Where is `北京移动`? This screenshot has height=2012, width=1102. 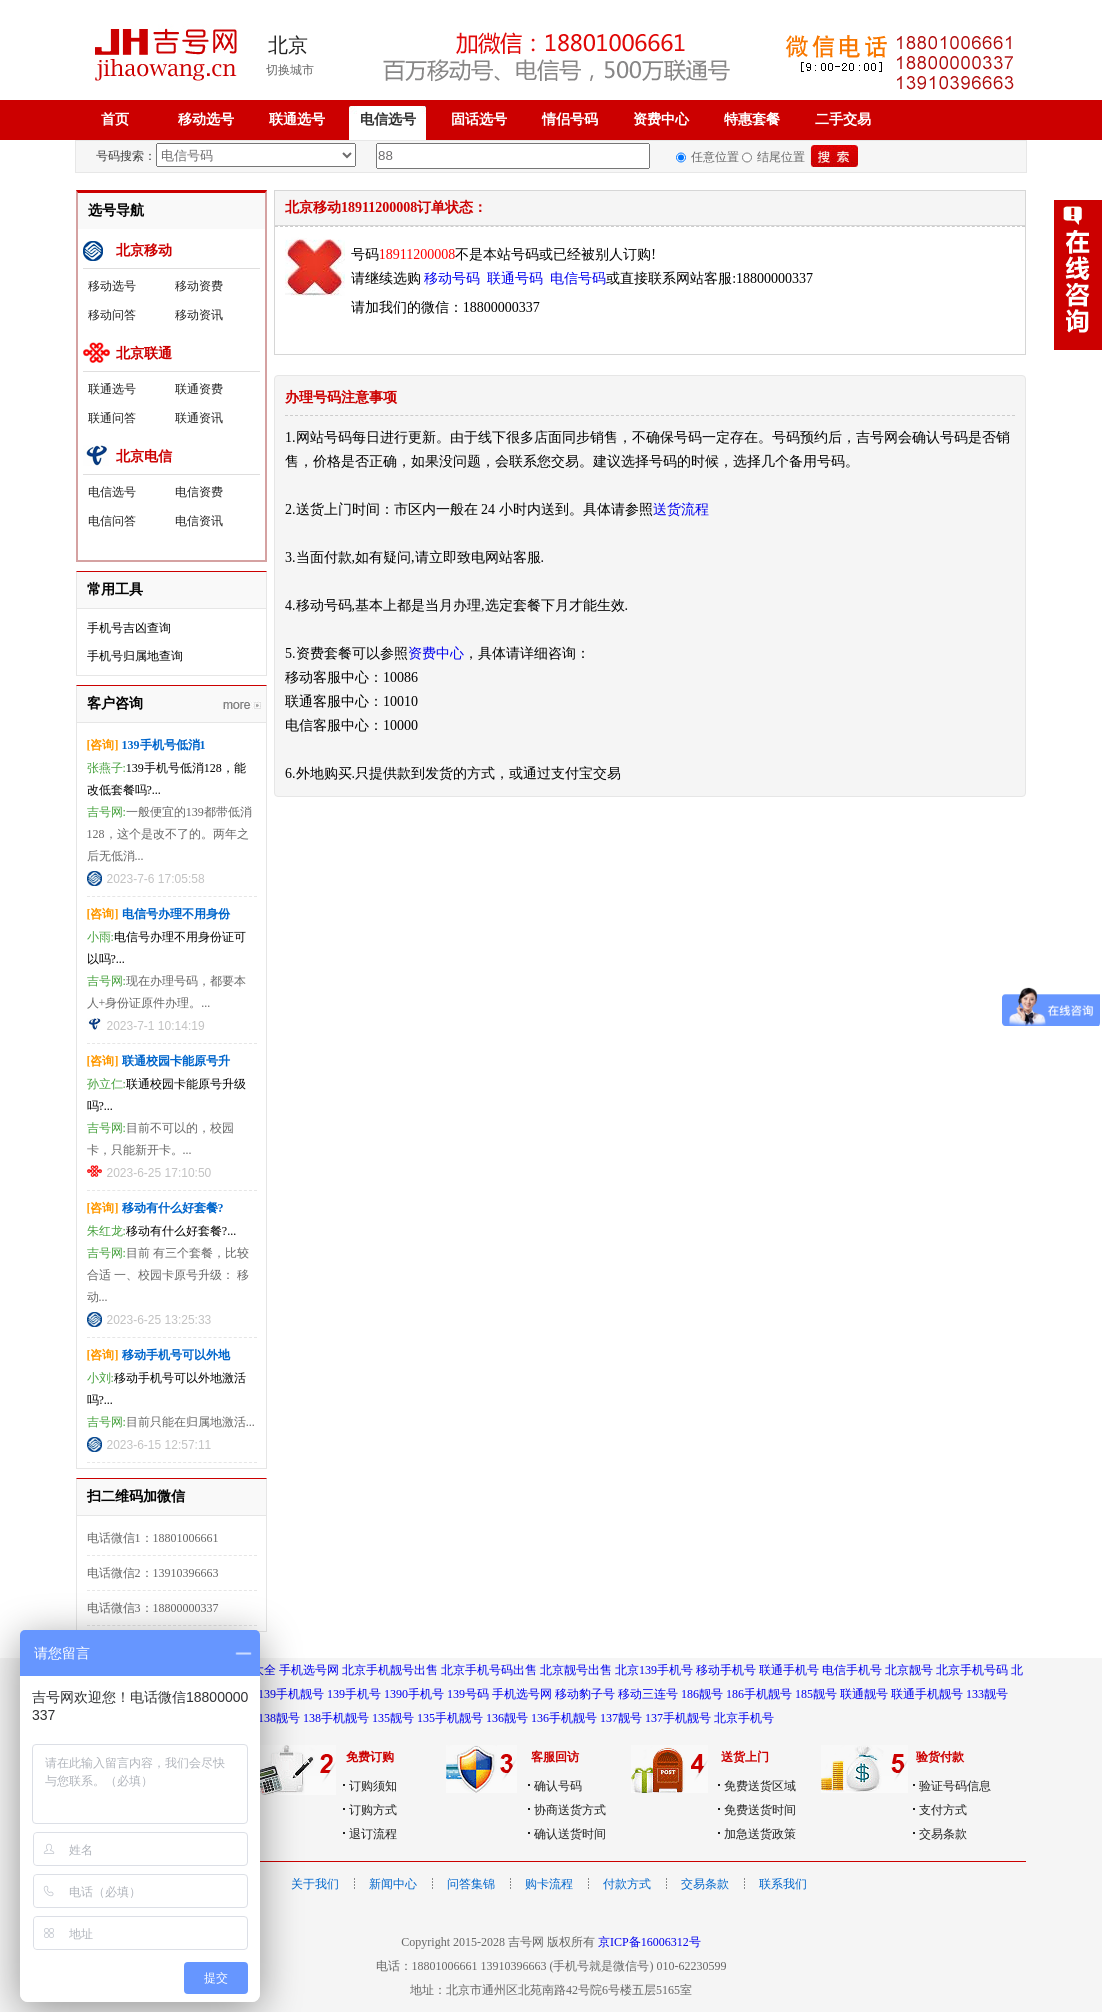
北京移动 is located at coordinates (144, 250).